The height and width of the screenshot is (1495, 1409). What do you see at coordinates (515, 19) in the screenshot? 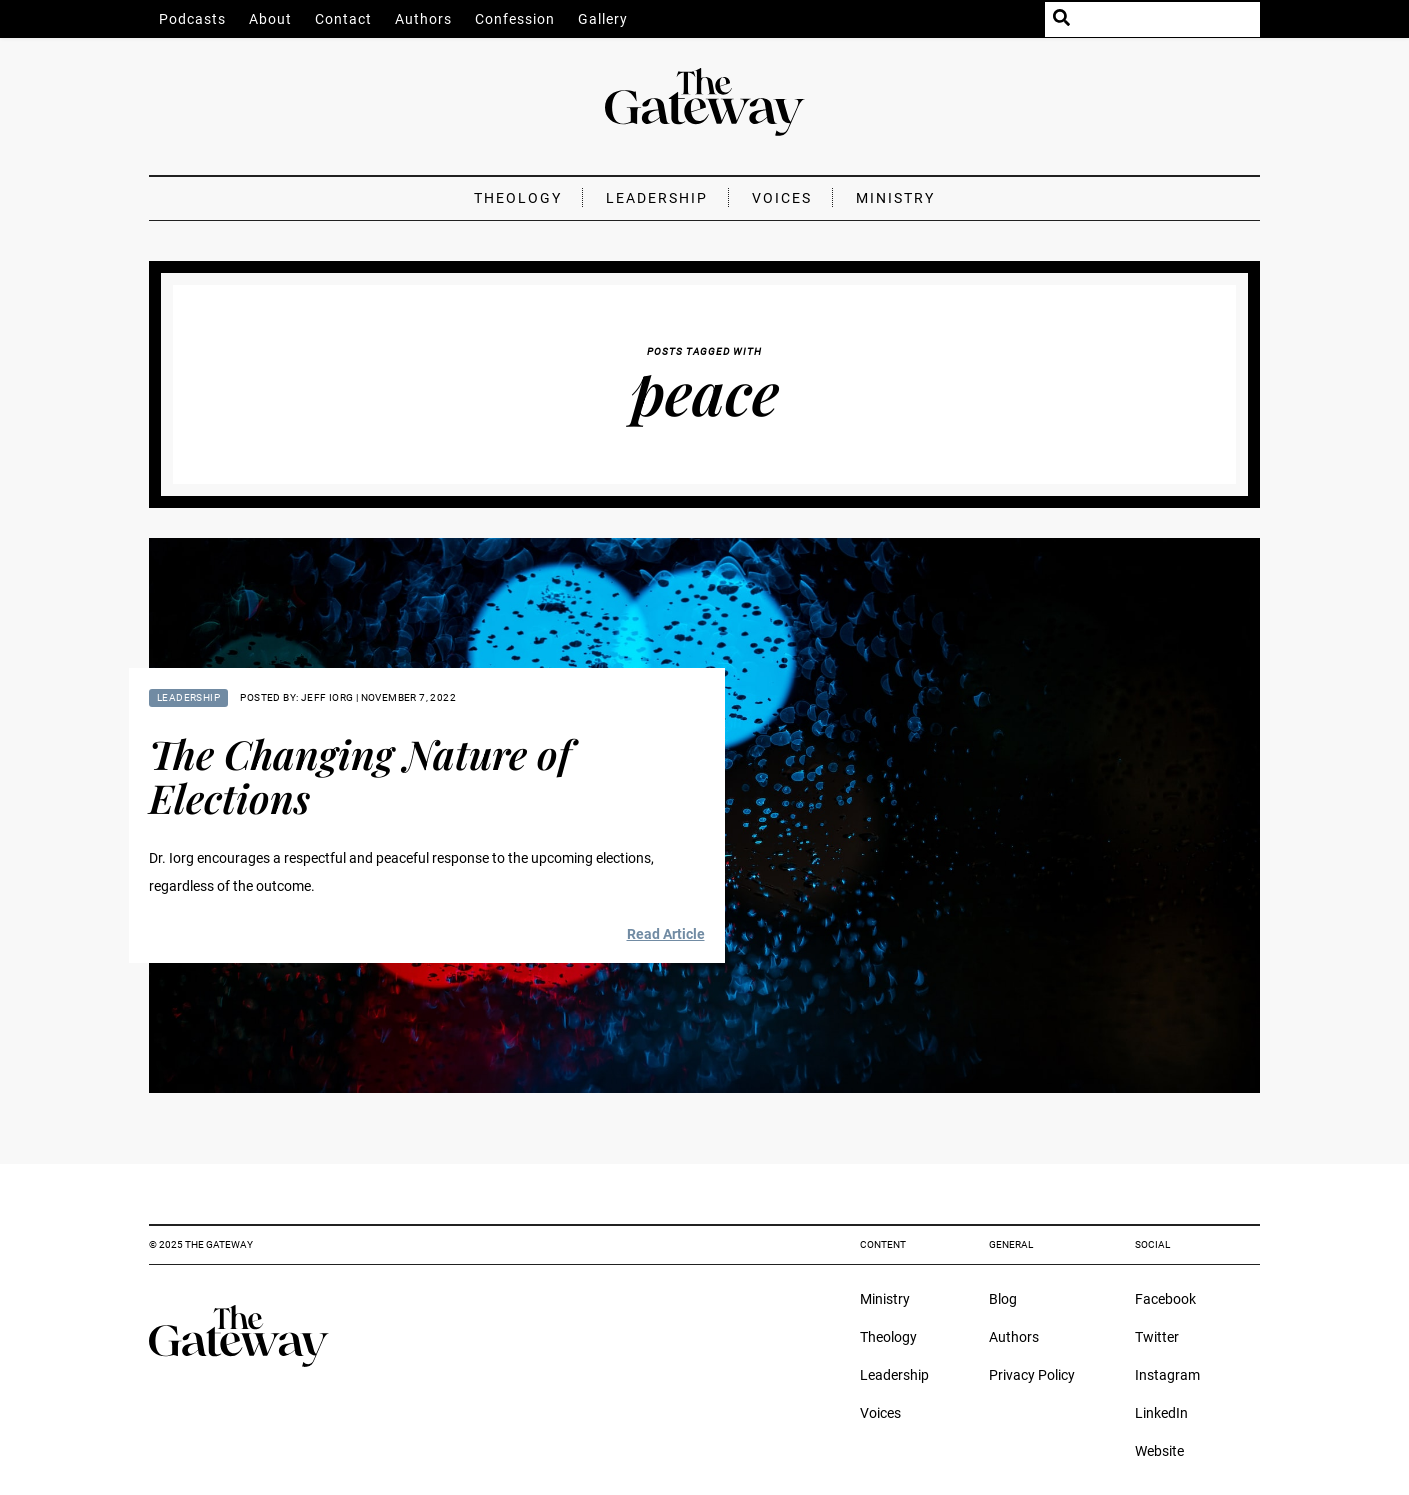
I see `Confession` at bounding box center [515, 19].